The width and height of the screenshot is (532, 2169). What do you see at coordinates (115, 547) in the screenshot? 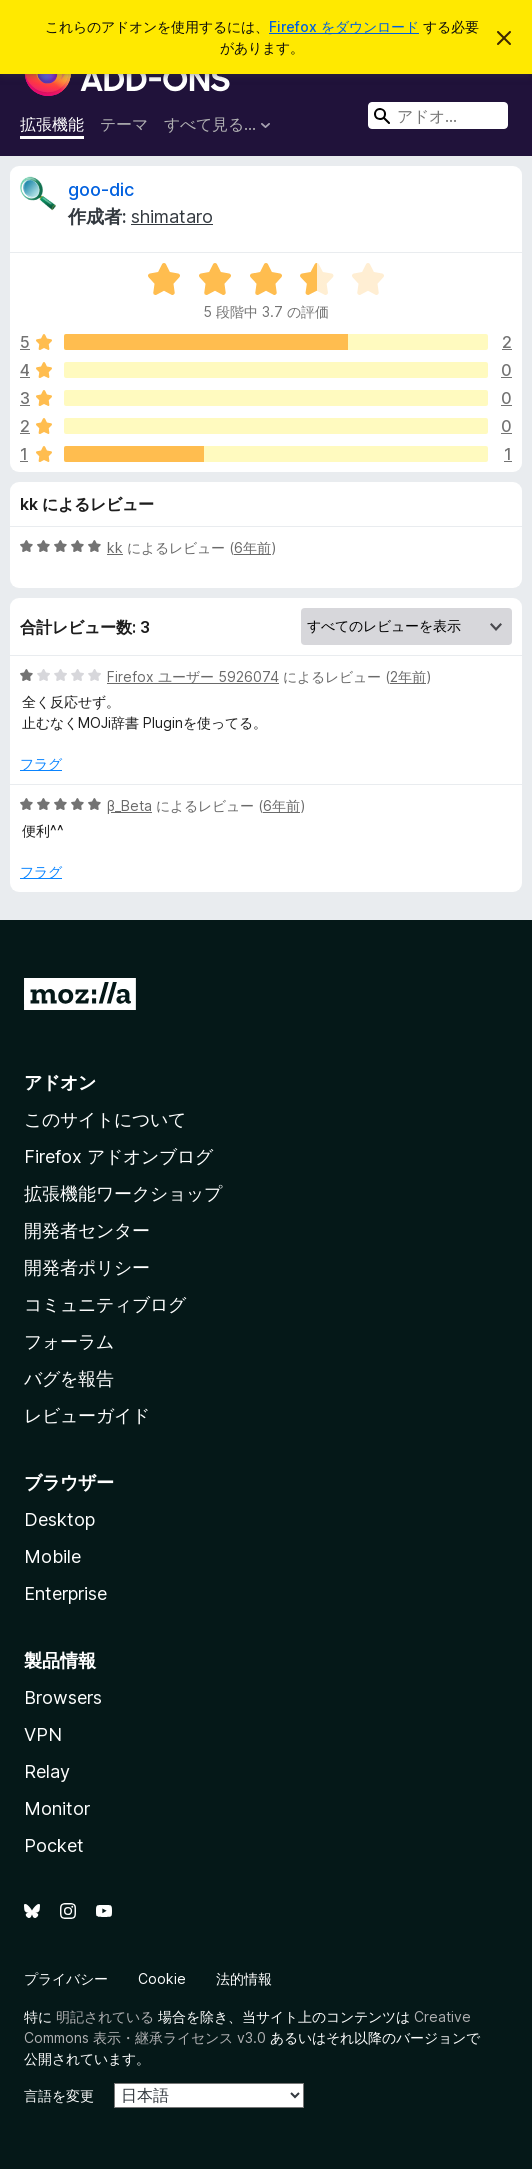
I see `kk` at bounding box center [115, 547].